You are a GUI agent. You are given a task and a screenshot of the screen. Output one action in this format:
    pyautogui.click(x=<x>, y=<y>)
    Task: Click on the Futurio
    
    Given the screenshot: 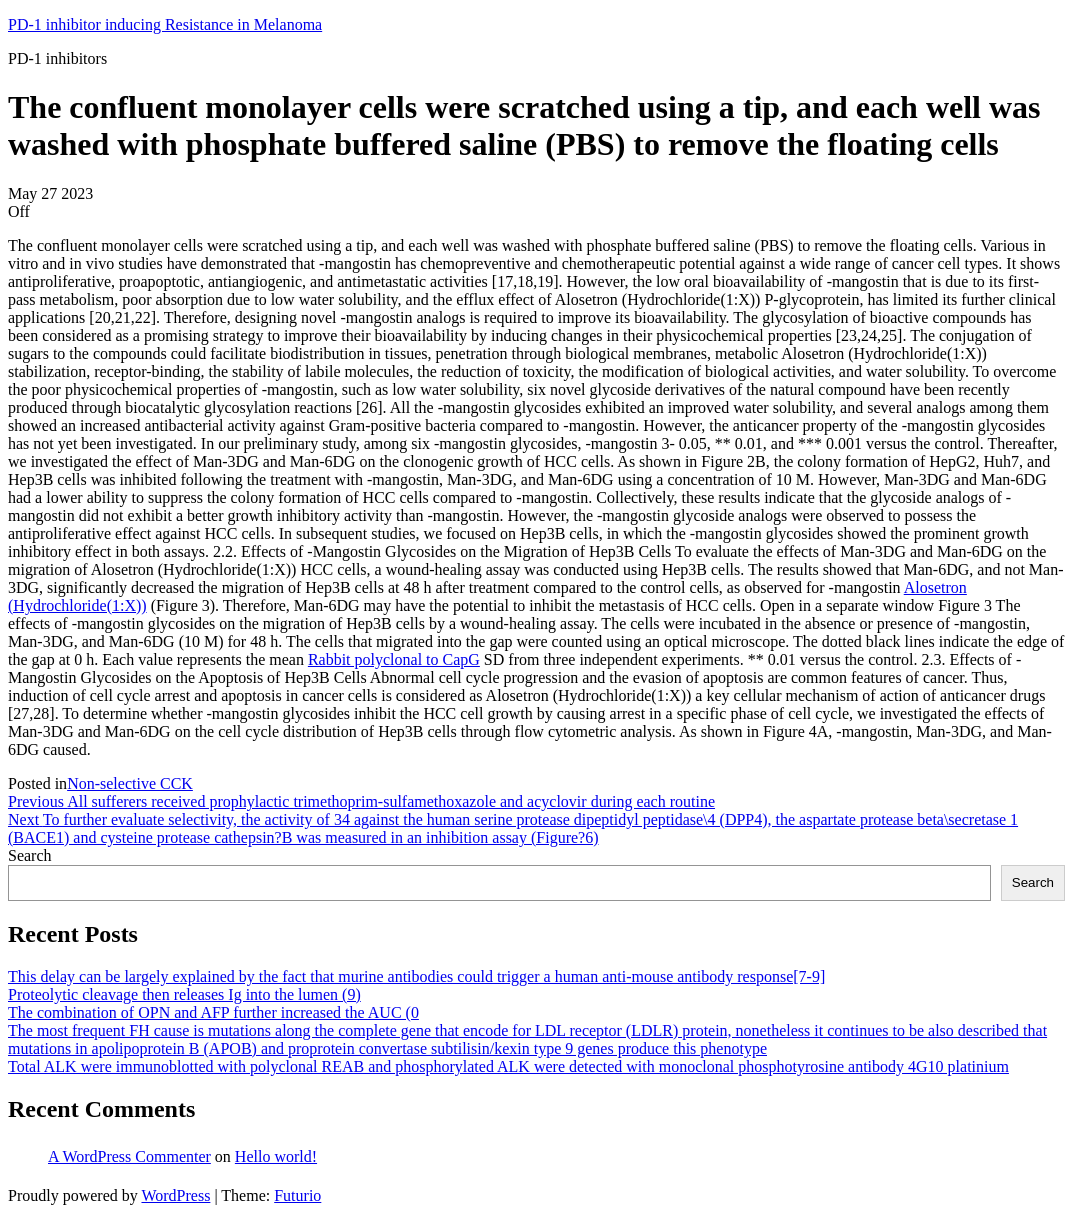 What is the action you would take?
    pyautogui.click(x=297, y=1195)
    